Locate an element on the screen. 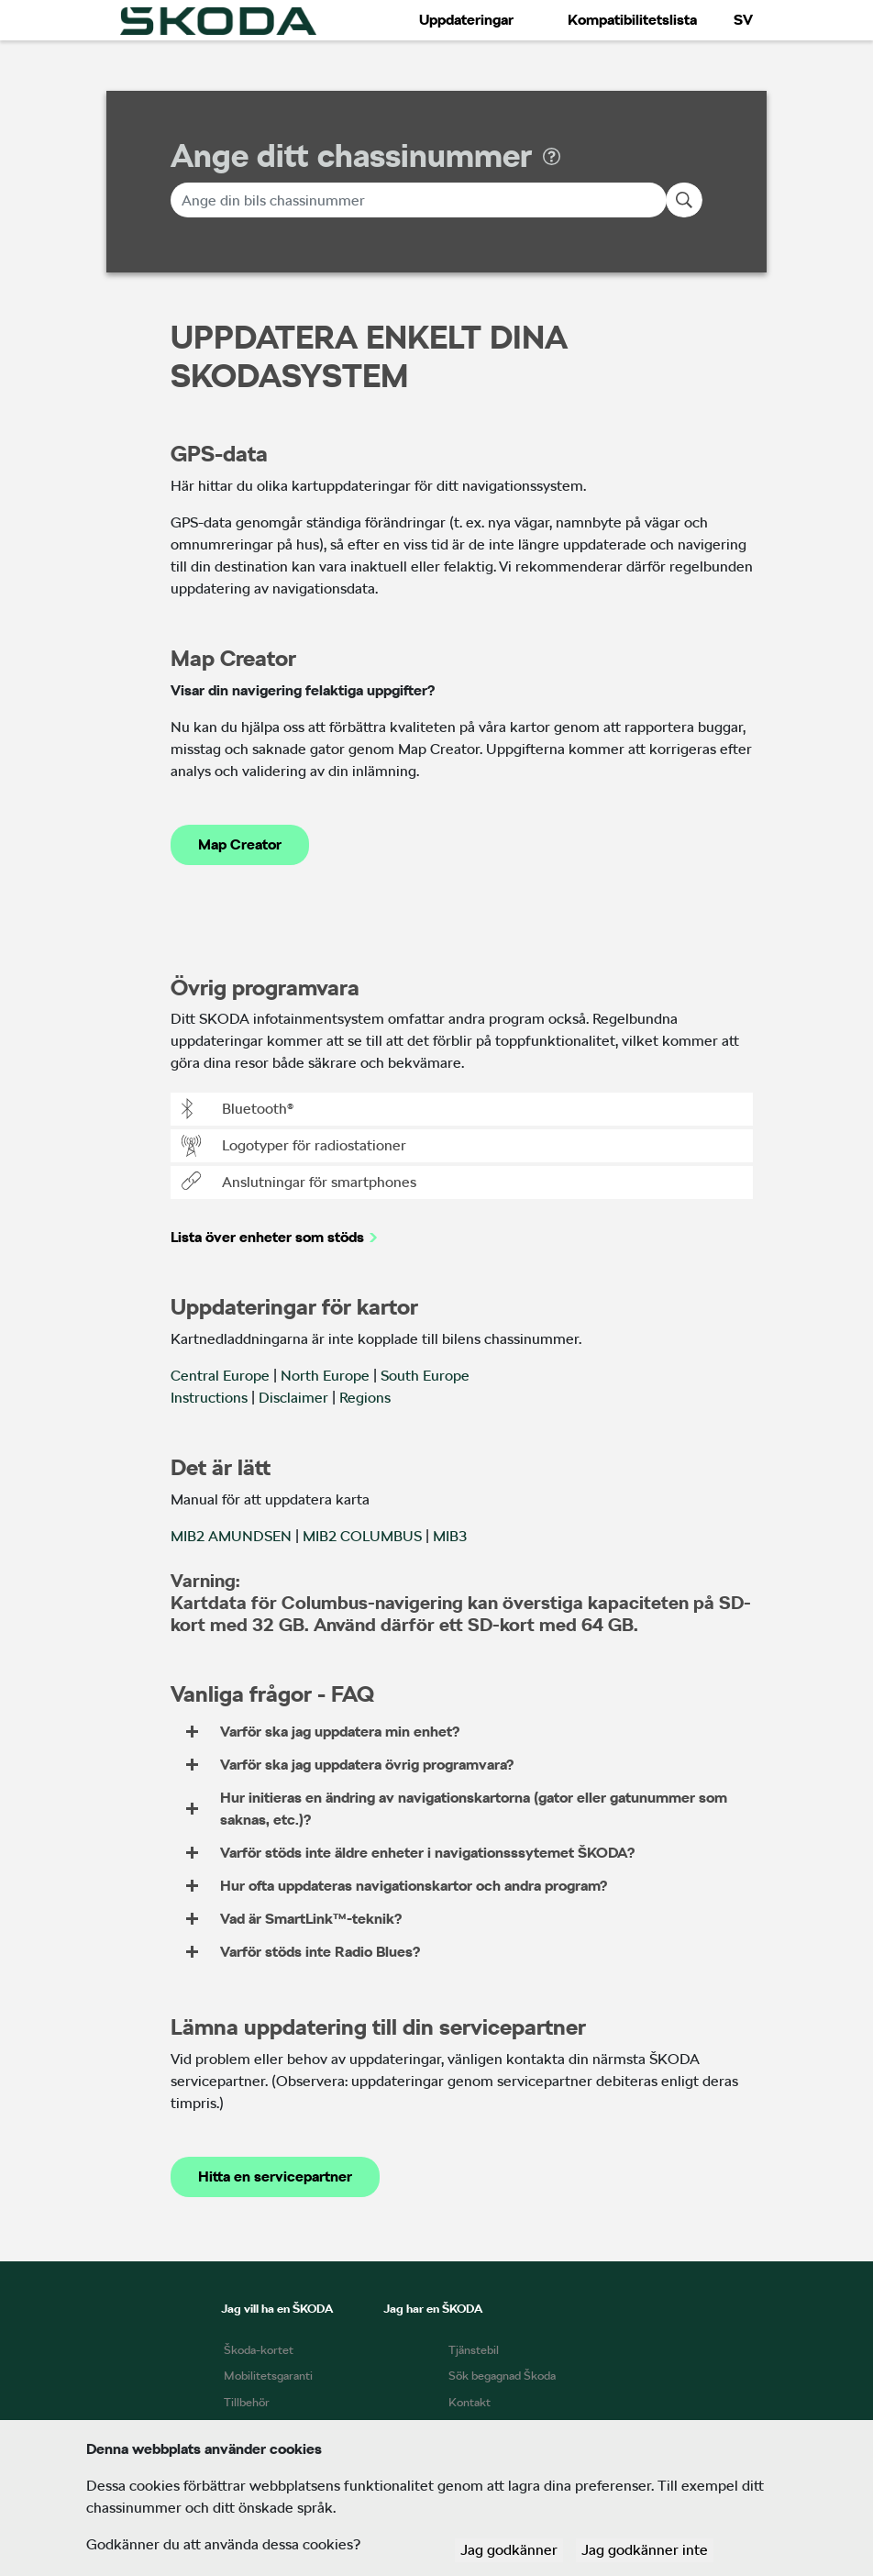  Map Creator is located at coordinates (240, 844).